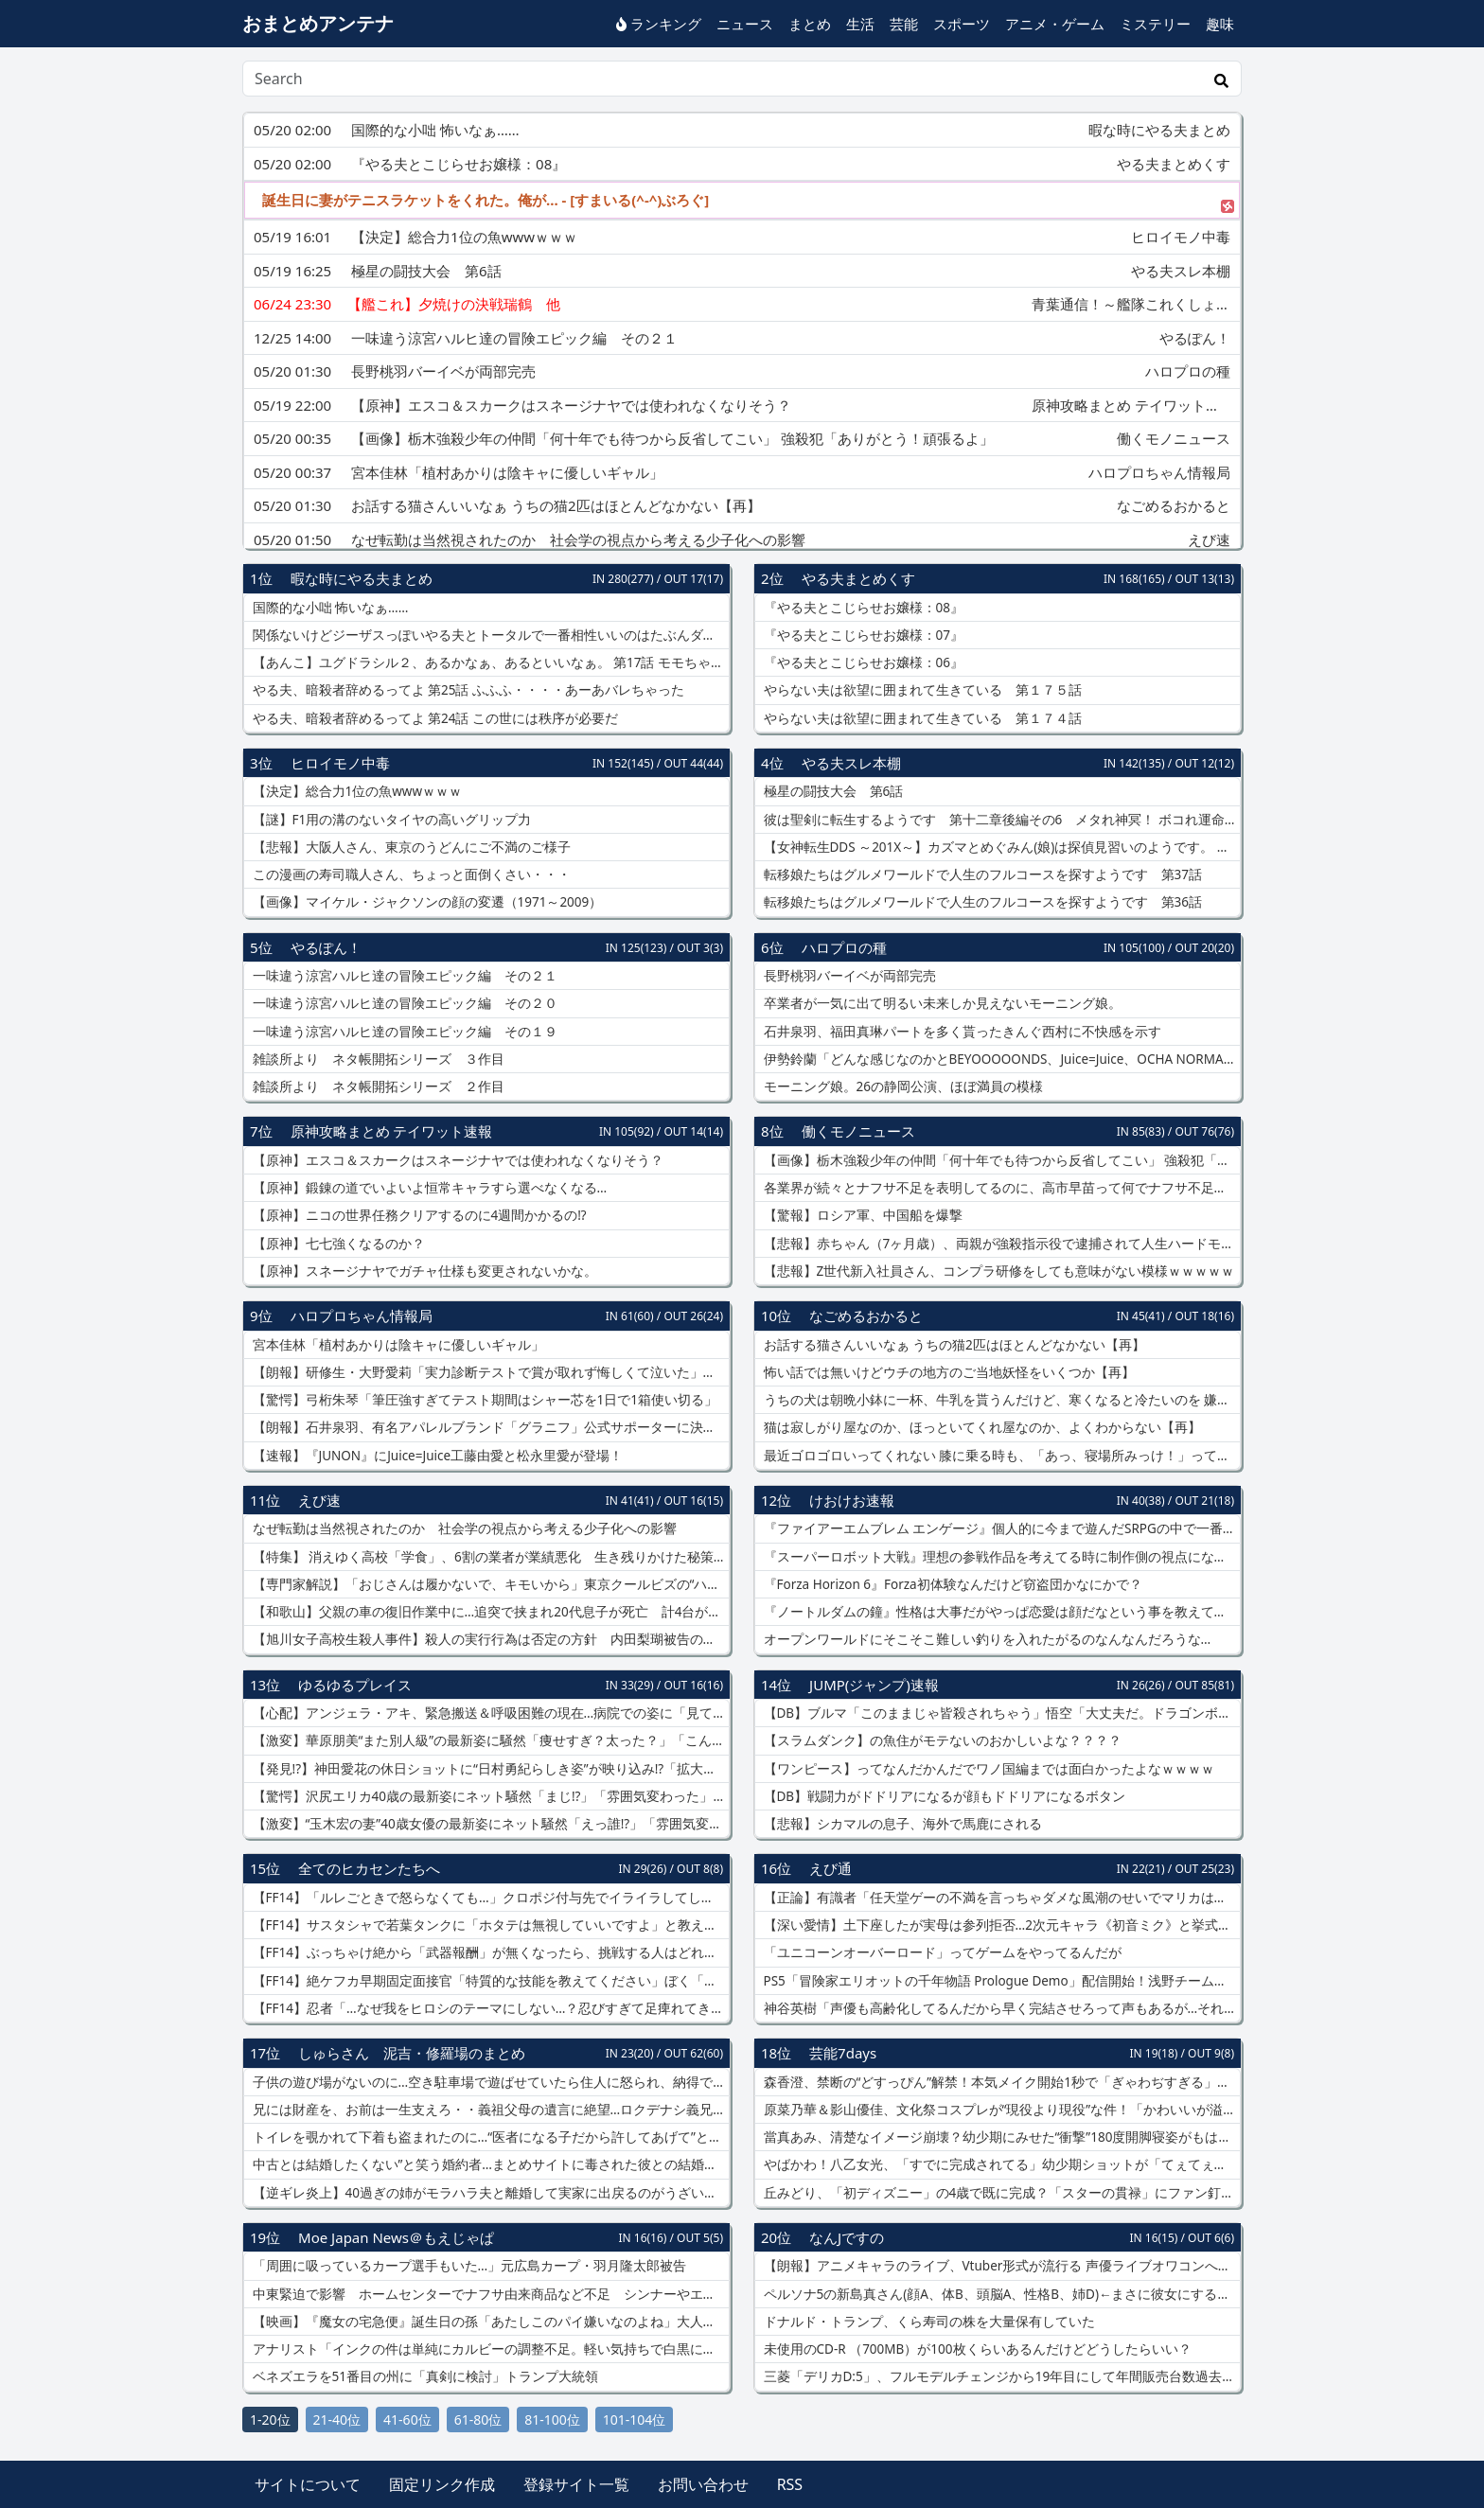 The width and height of the screenshot is (1484, 2508). I want to click on 『スーパーロボット大戦』理想の参戦作品を考えてる時に制作側の視点になっちゃうことあるよね, so click(1000, 1556).